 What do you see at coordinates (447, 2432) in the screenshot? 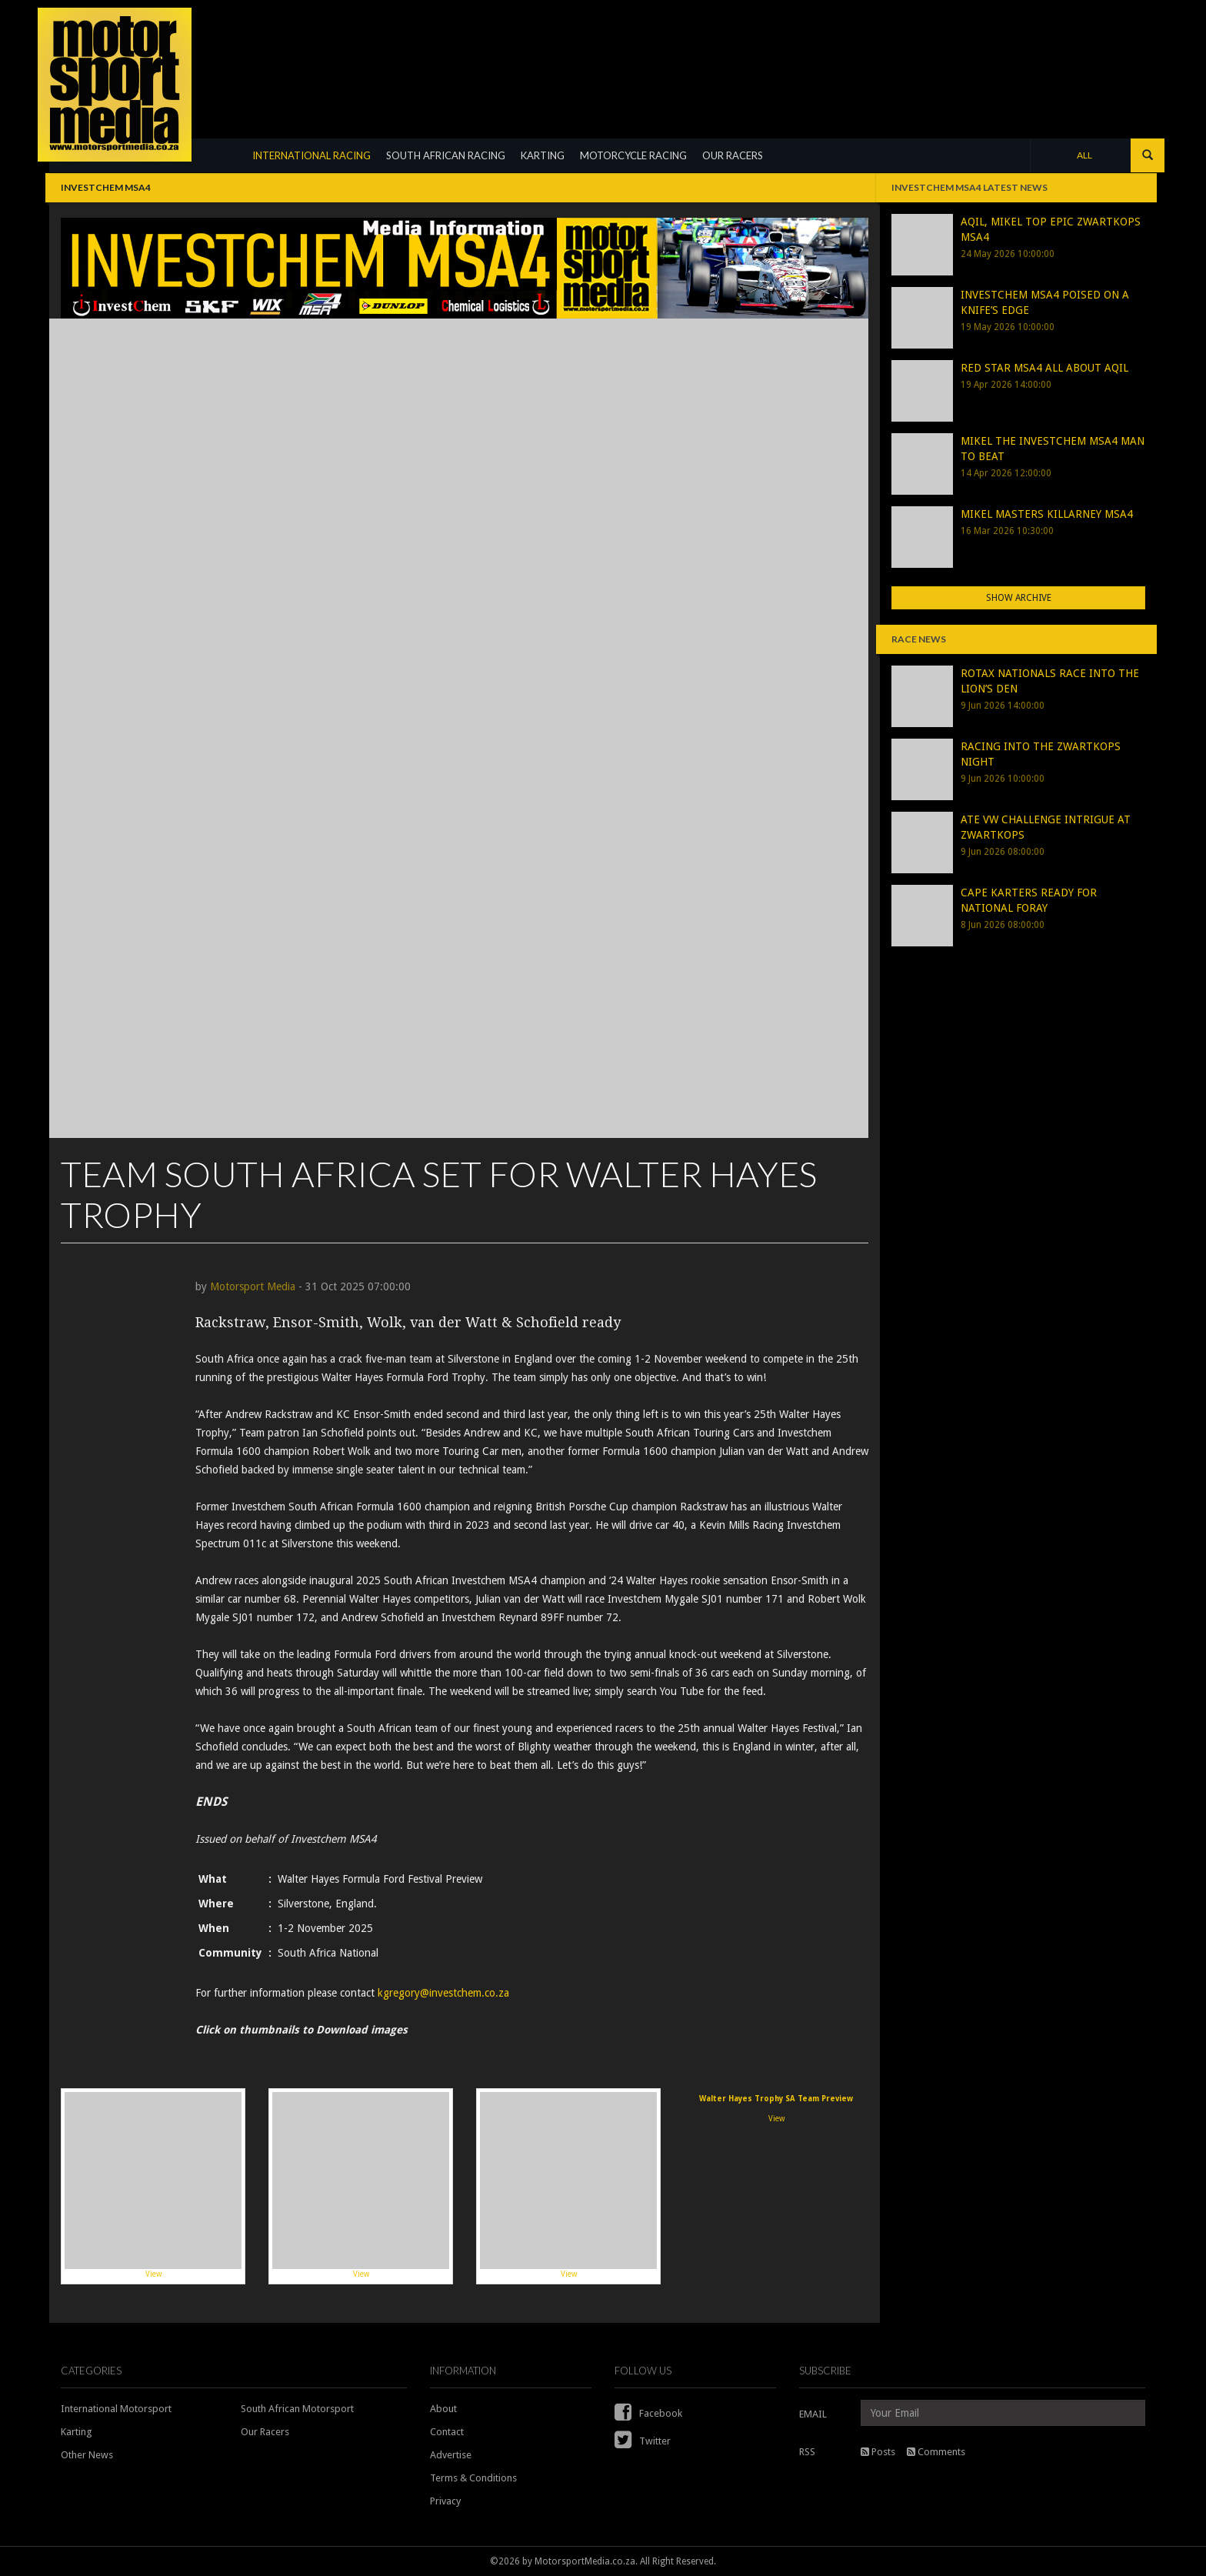
I see `Contact` at bounding box center [447, 2432].